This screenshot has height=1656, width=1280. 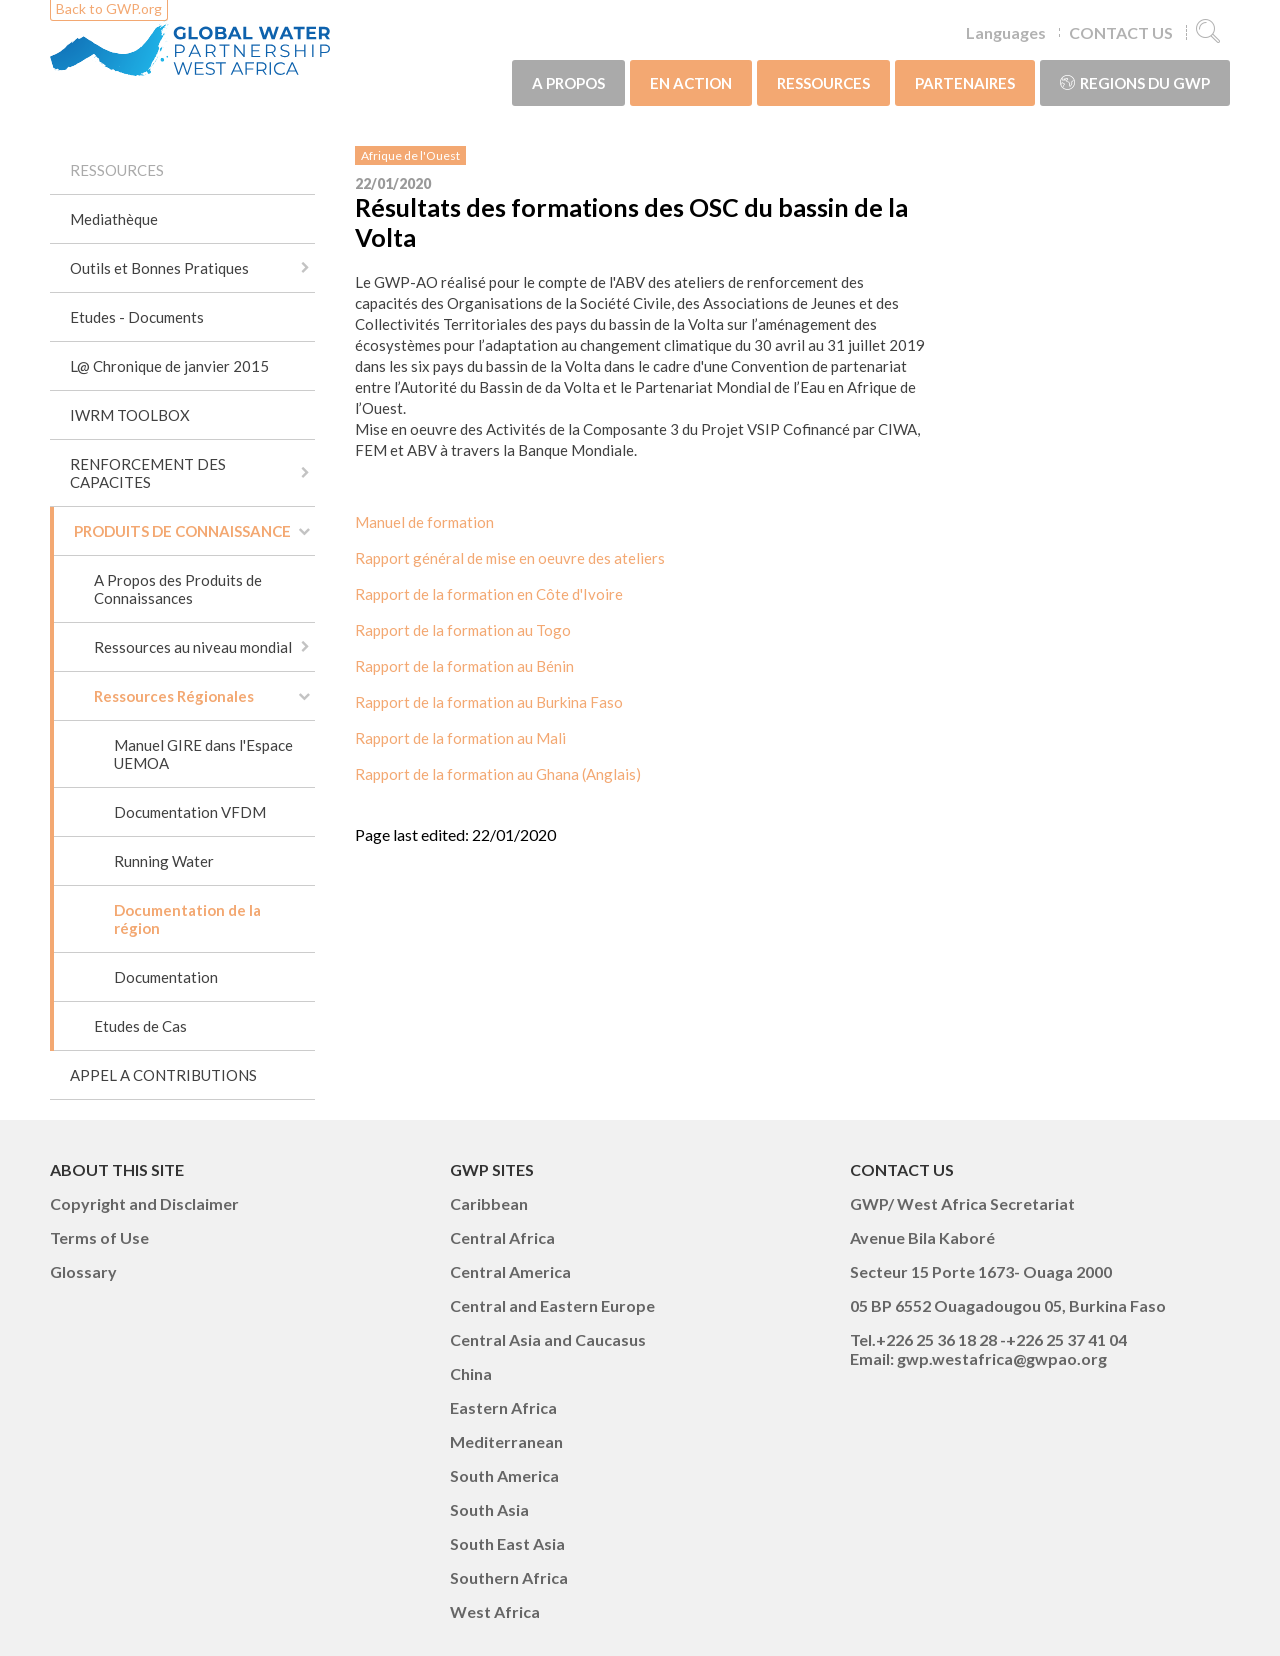 I want to click on Languages, so click(x=1006, y=32).